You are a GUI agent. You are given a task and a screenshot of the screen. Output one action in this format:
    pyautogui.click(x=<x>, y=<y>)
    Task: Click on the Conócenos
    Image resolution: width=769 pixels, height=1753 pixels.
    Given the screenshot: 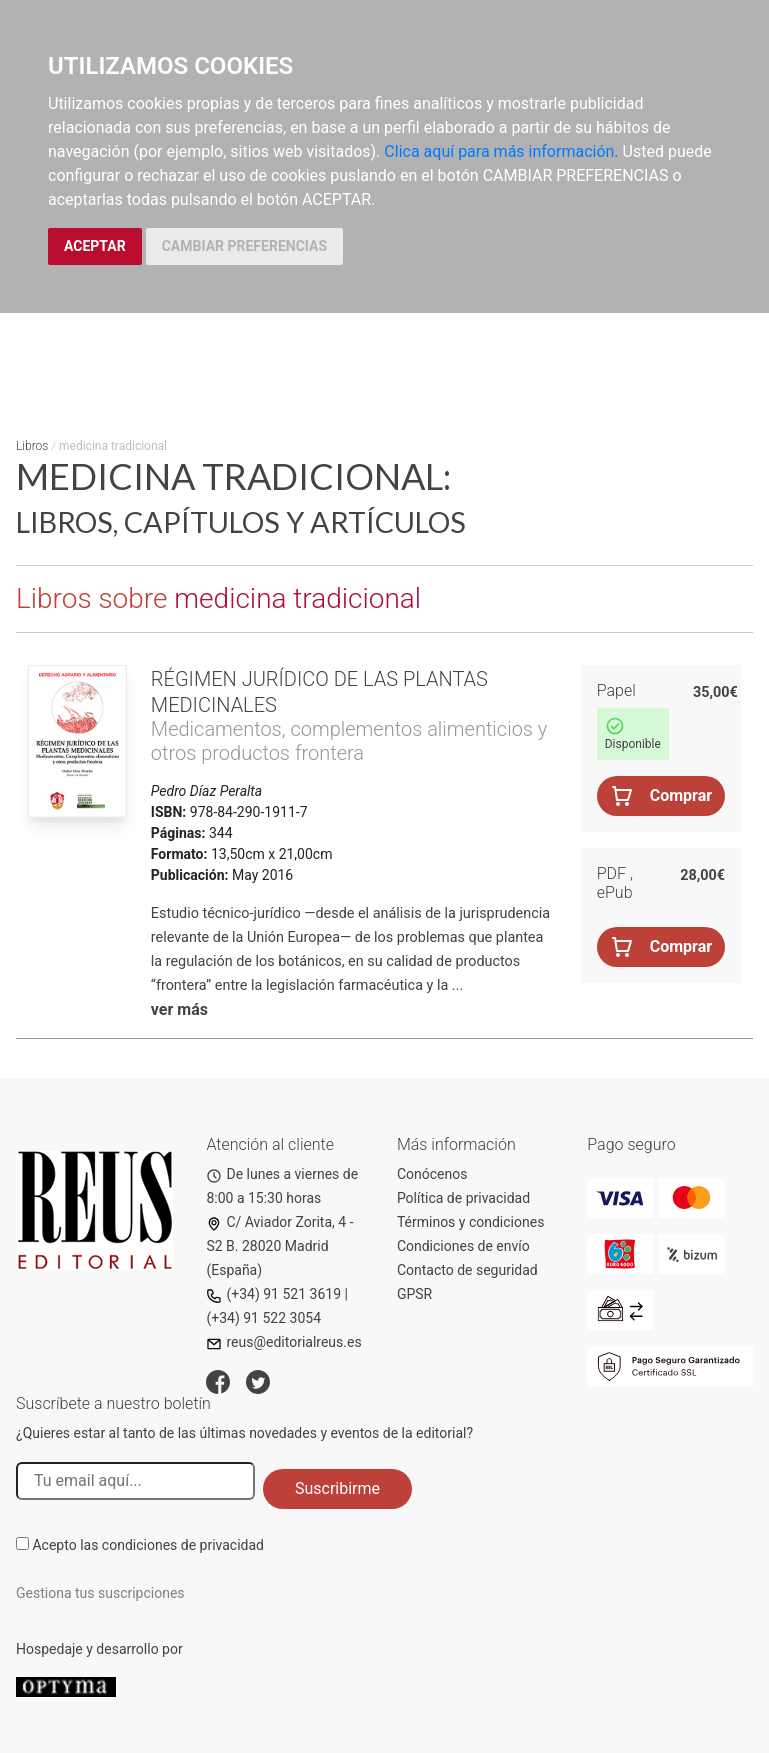 What is the action you would take?
    pyautogui.click(x=432, y=1174)
    